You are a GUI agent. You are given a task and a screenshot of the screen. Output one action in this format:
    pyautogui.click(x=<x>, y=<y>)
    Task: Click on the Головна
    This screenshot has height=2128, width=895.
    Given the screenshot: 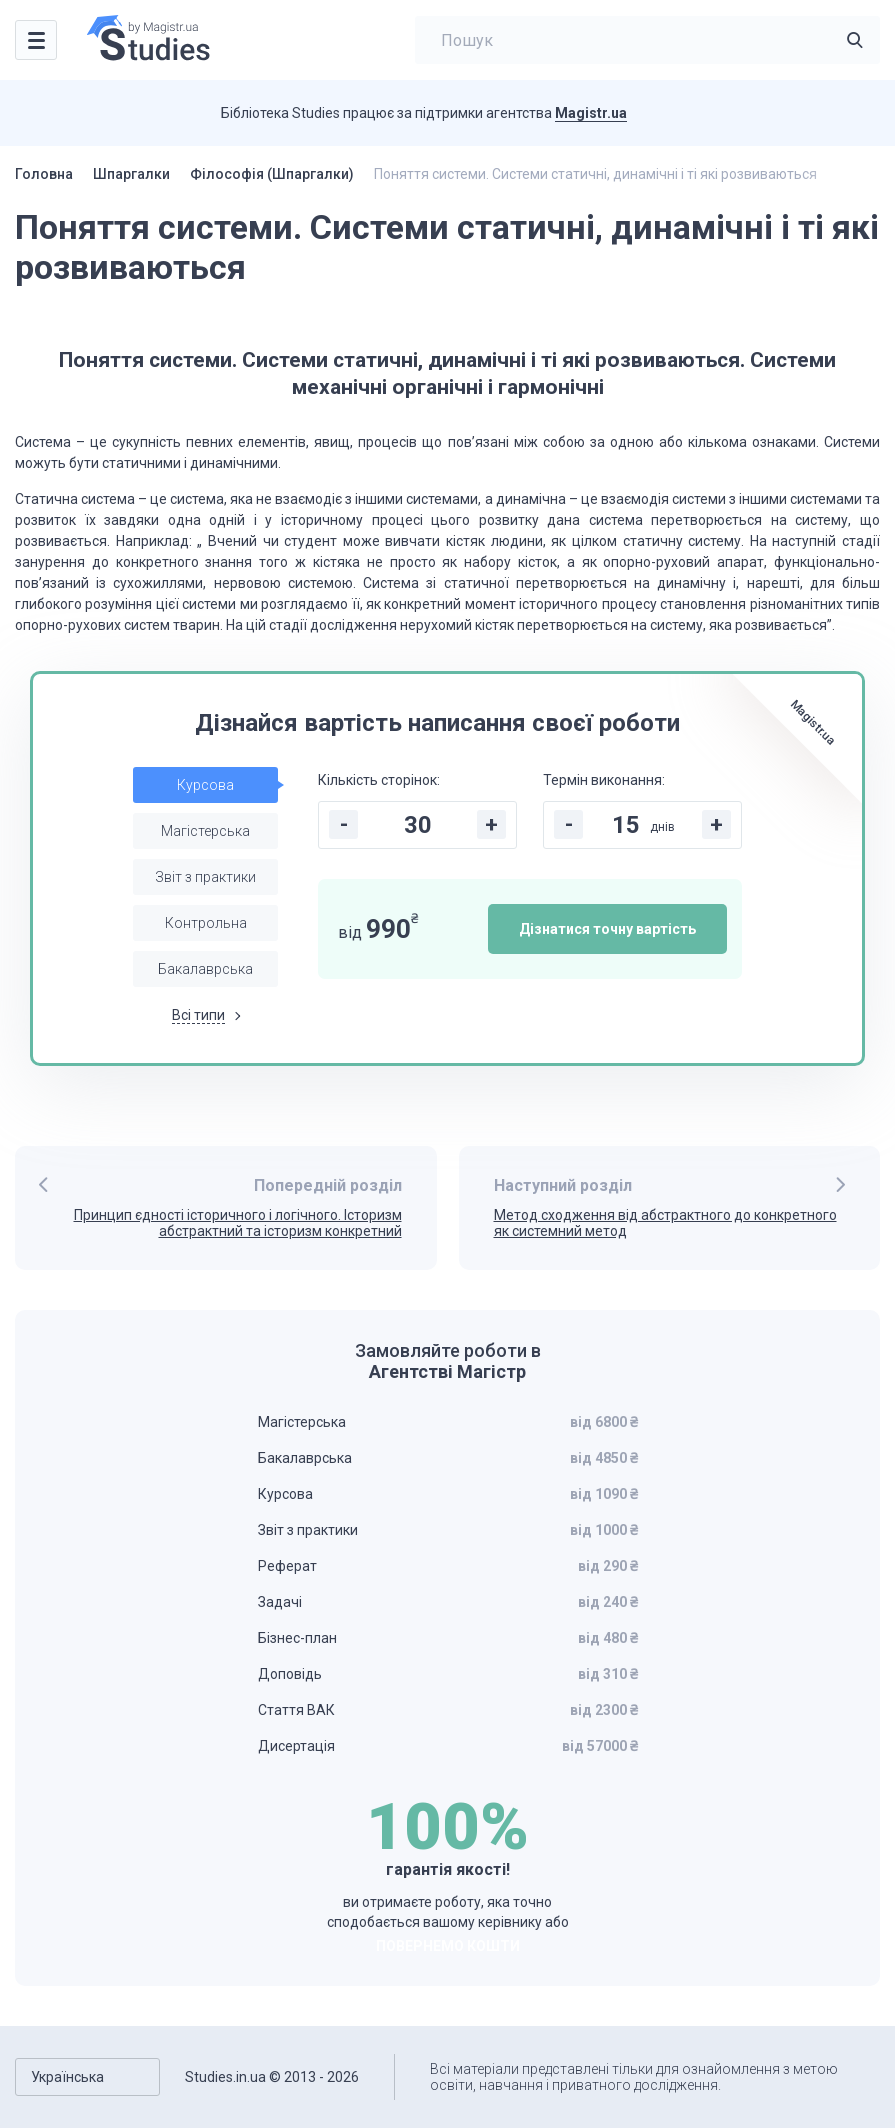 What is the action you would take?
    pyautogui.click(x=44, y=174)
    